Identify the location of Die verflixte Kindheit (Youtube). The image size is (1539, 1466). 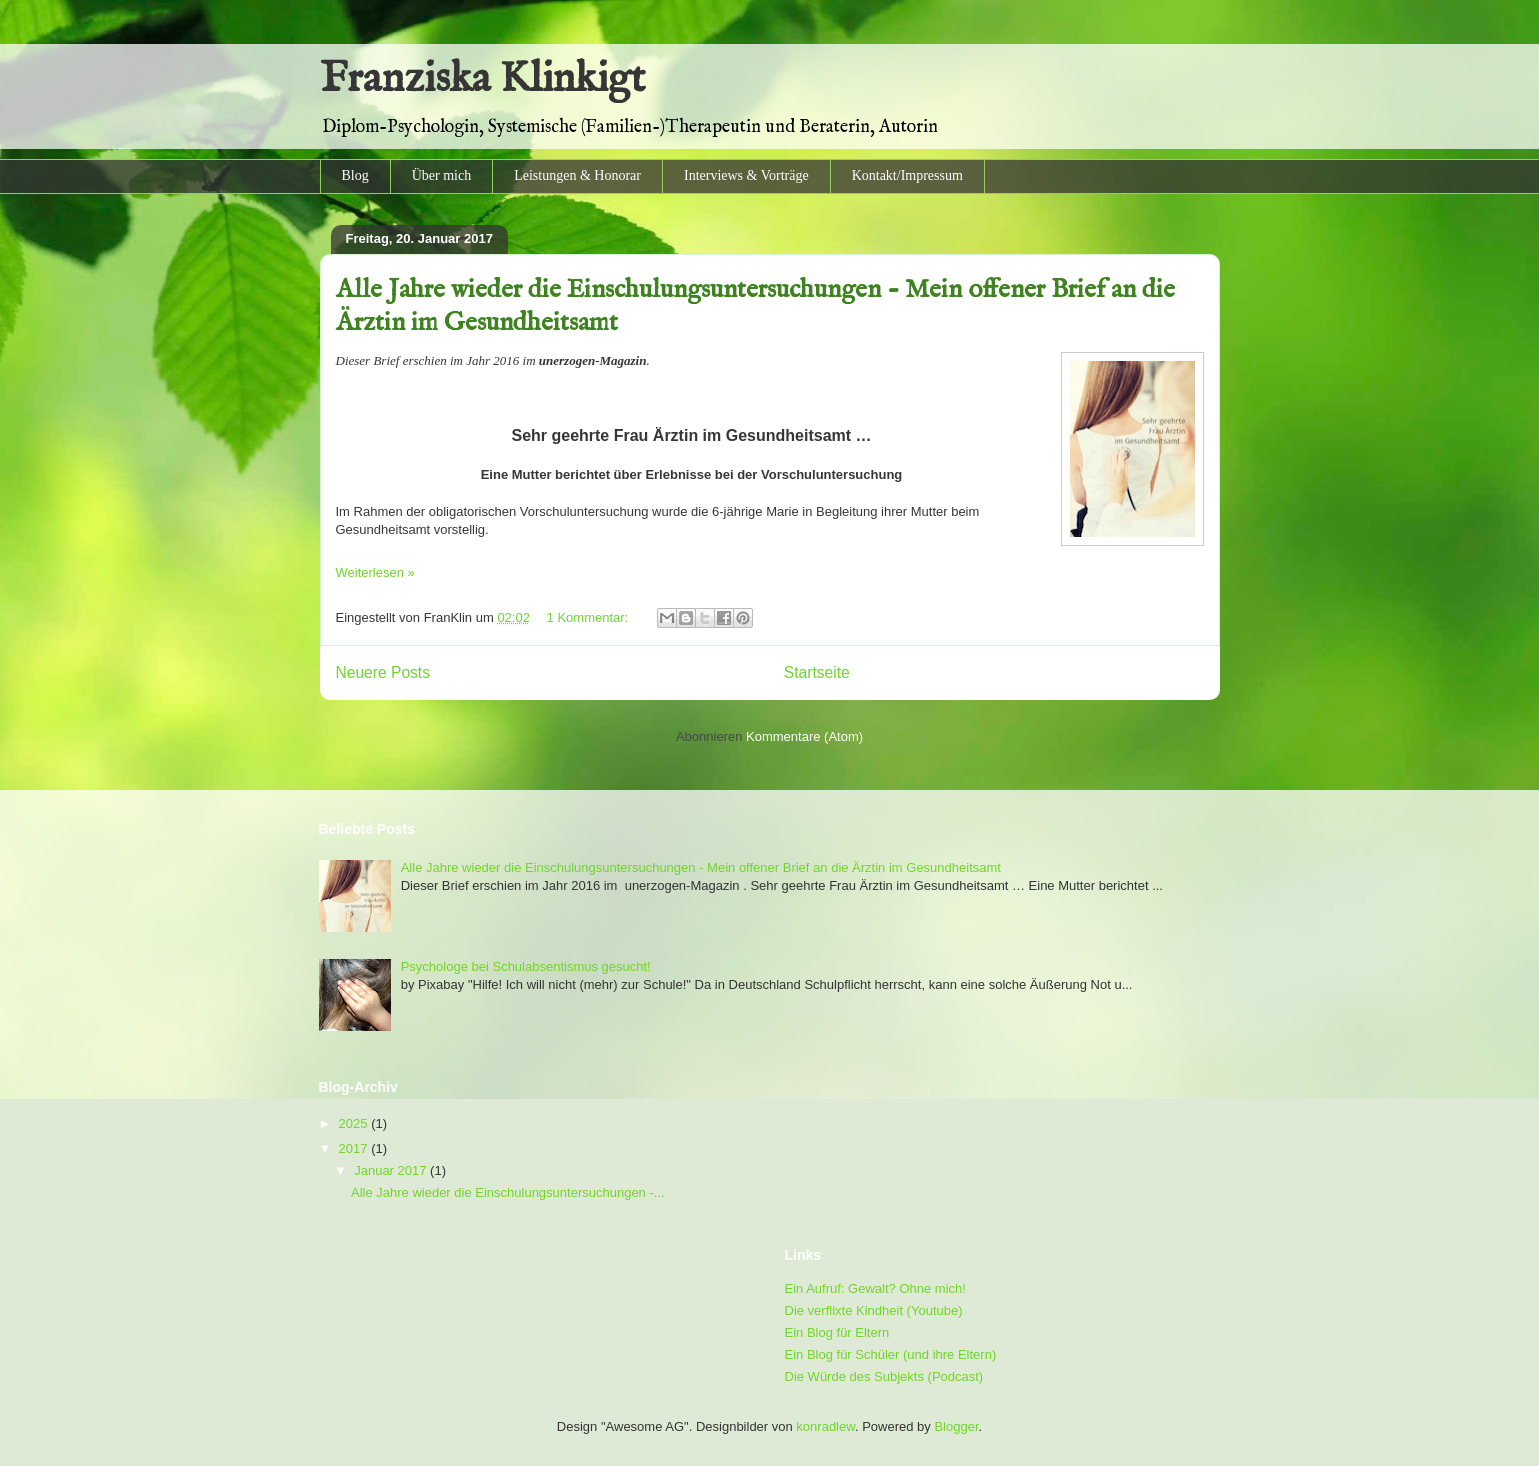
(874, 1310).